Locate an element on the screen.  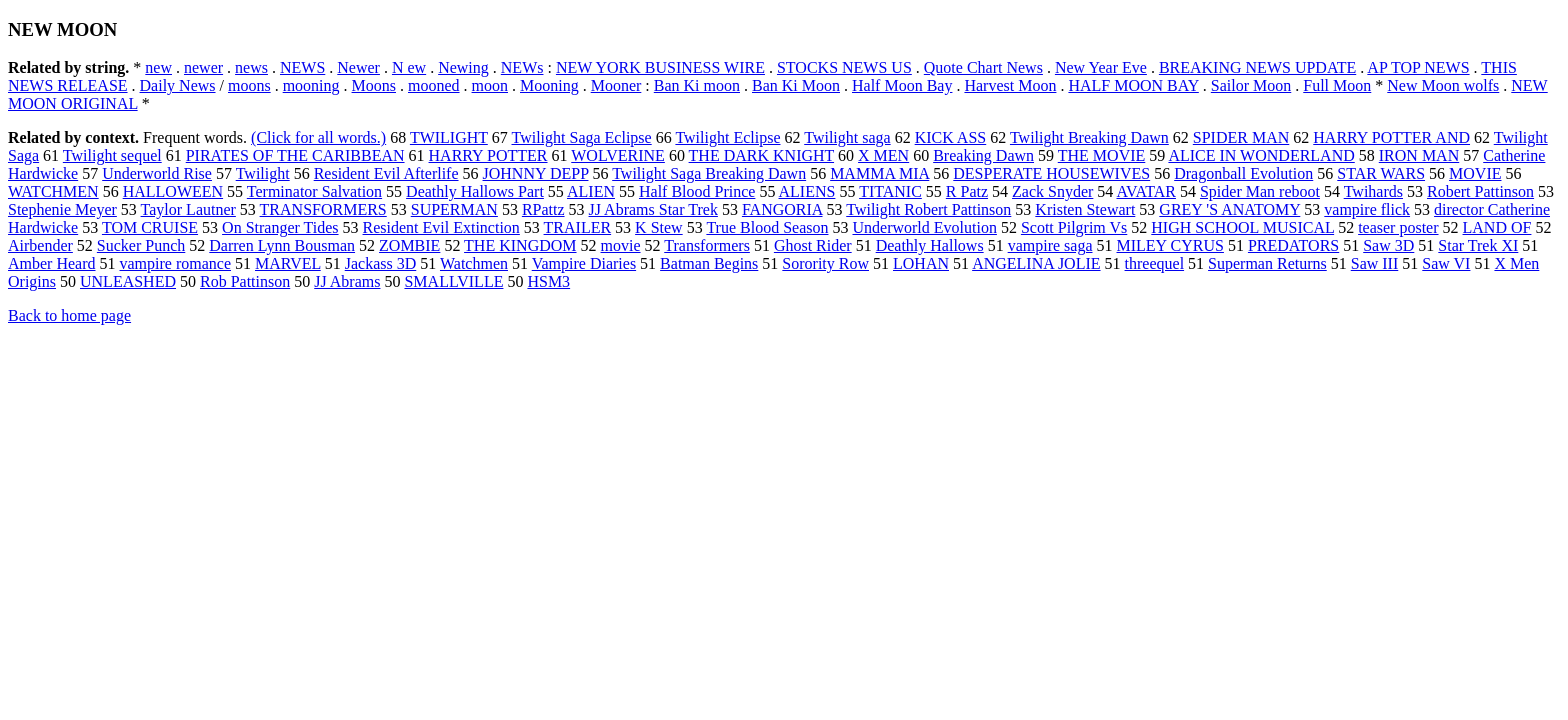
vampire saga is located at coordinates (1050, 245).